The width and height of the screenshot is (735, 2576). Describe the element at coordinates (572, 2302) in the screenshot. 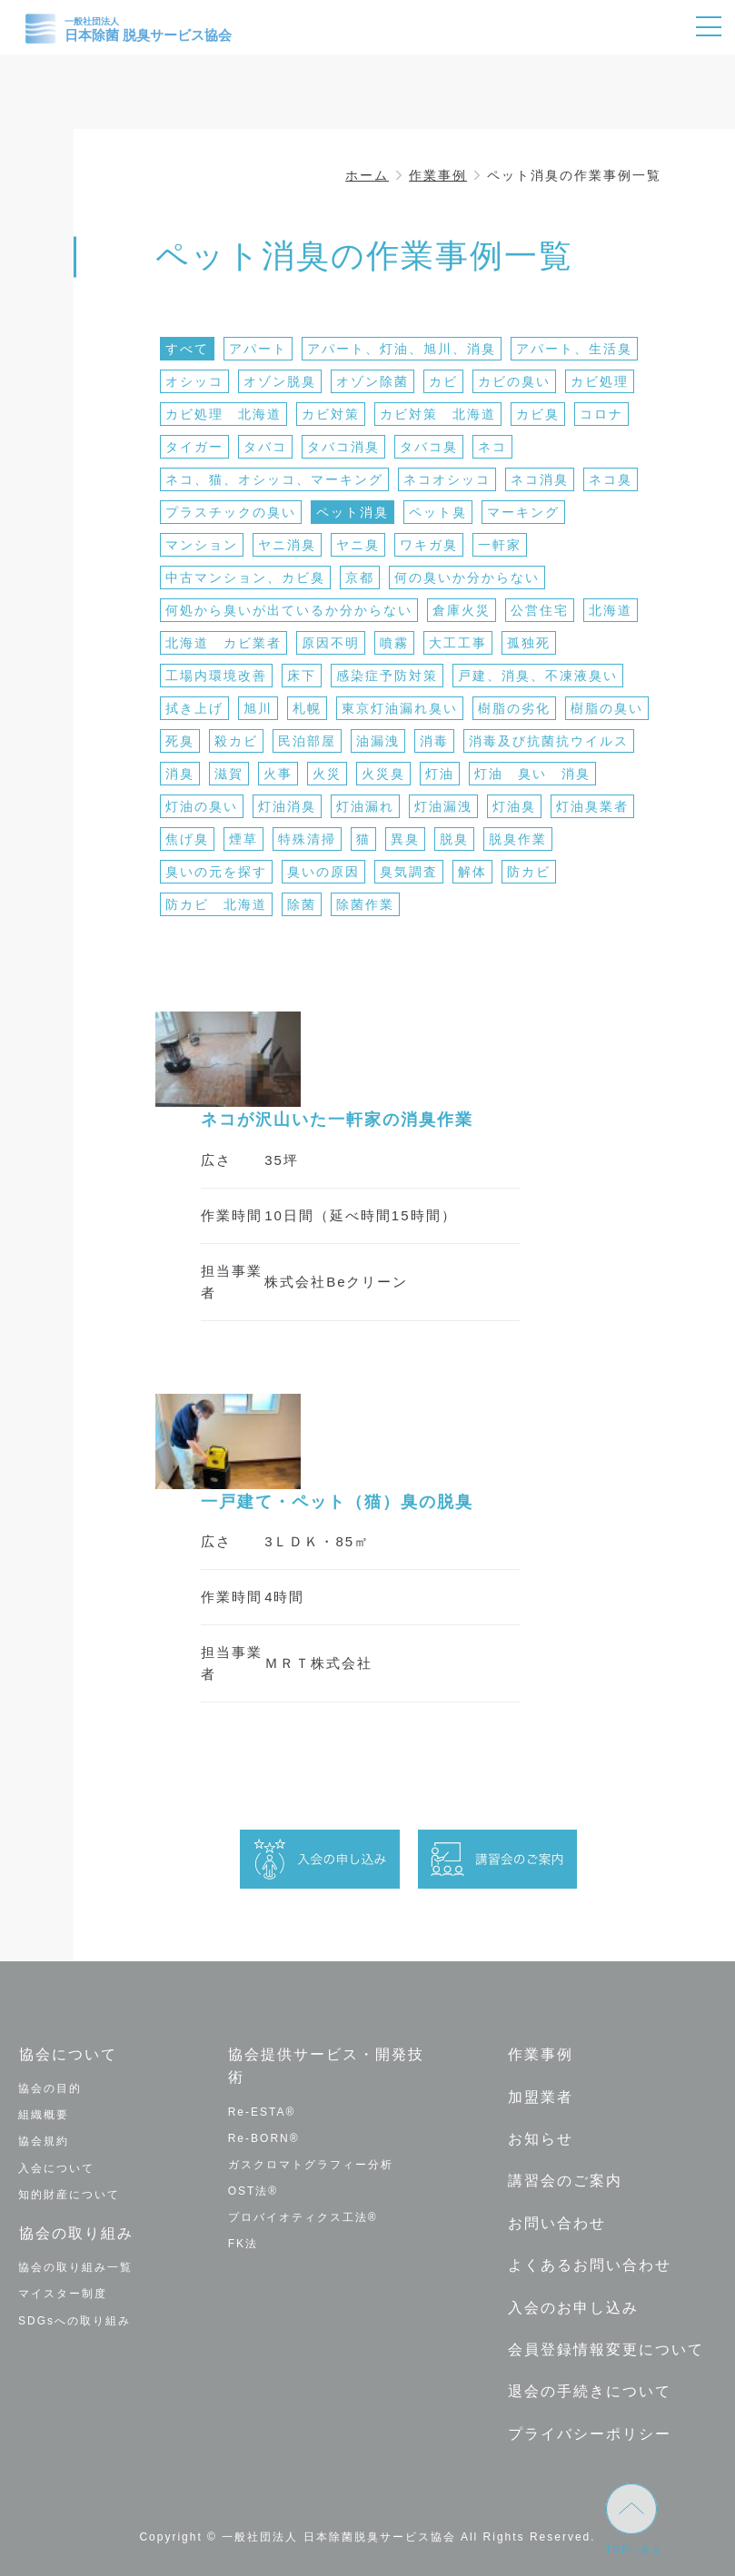

I see `入会のお申し込み` at that location.